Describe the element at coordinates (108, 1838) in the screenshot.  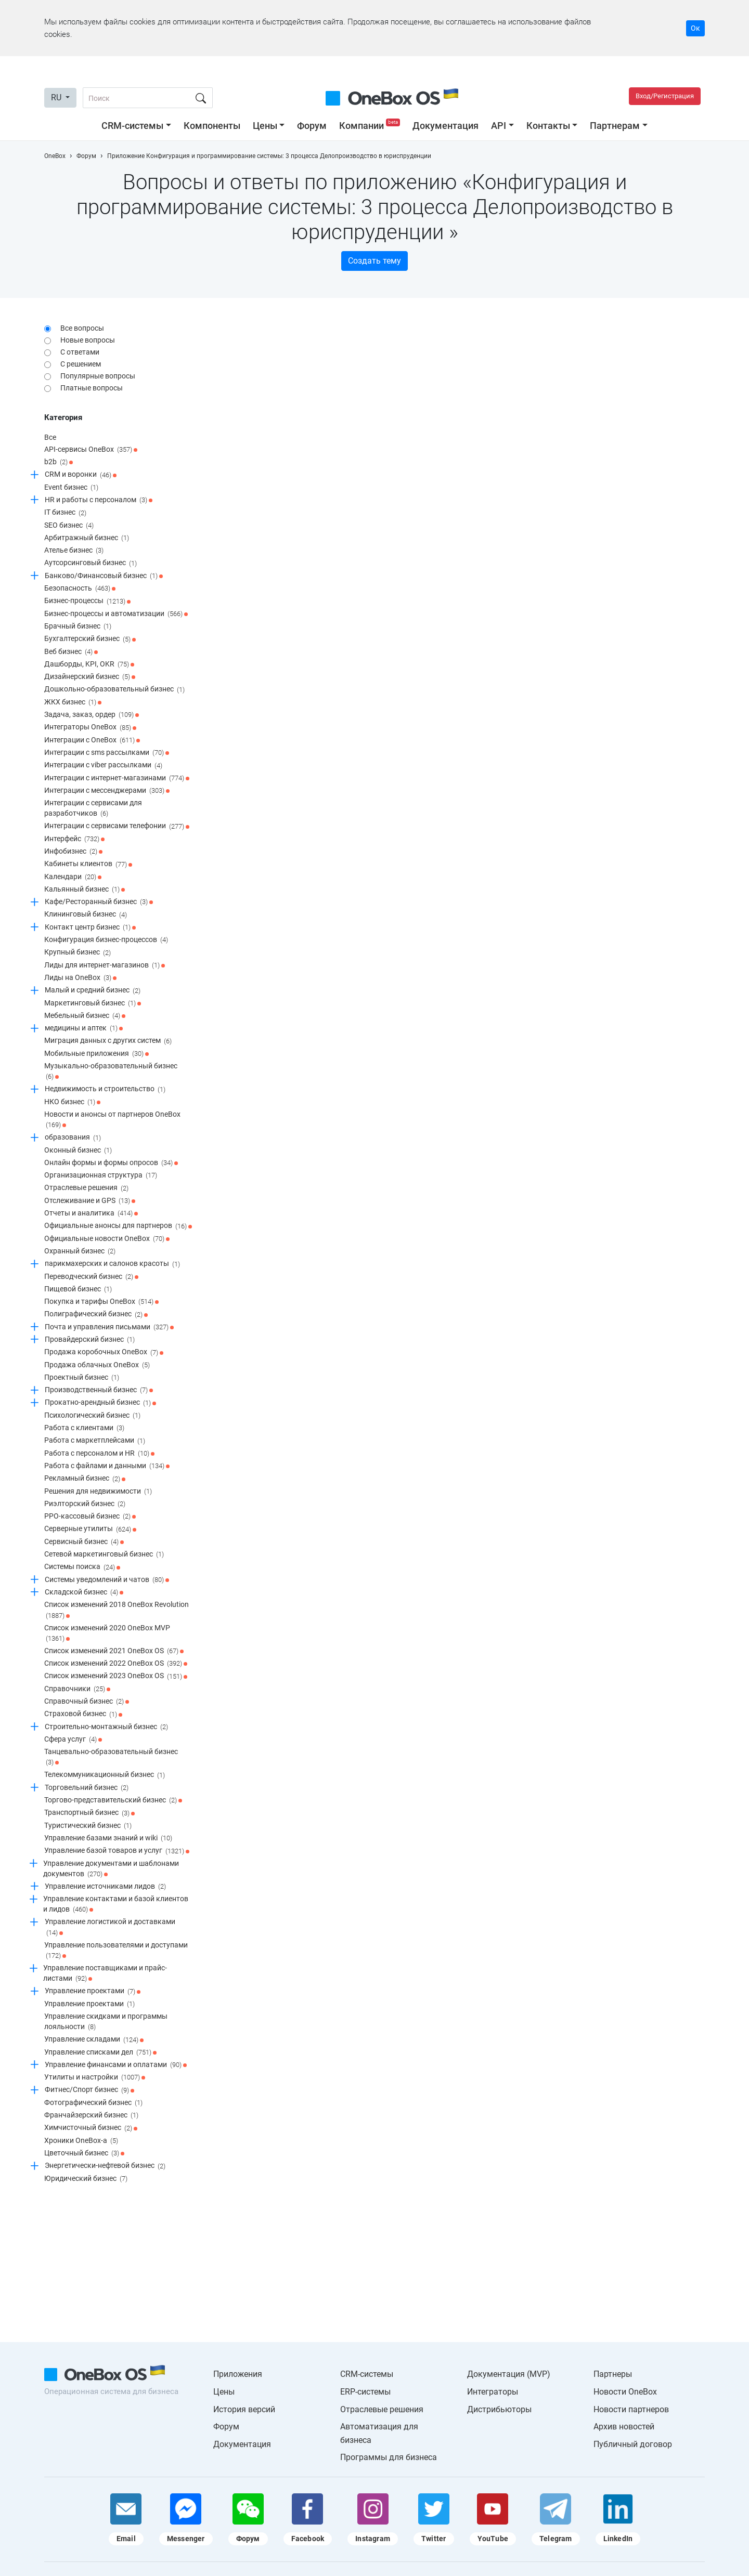
I see `Управление базами знаний и wiki` at that location.